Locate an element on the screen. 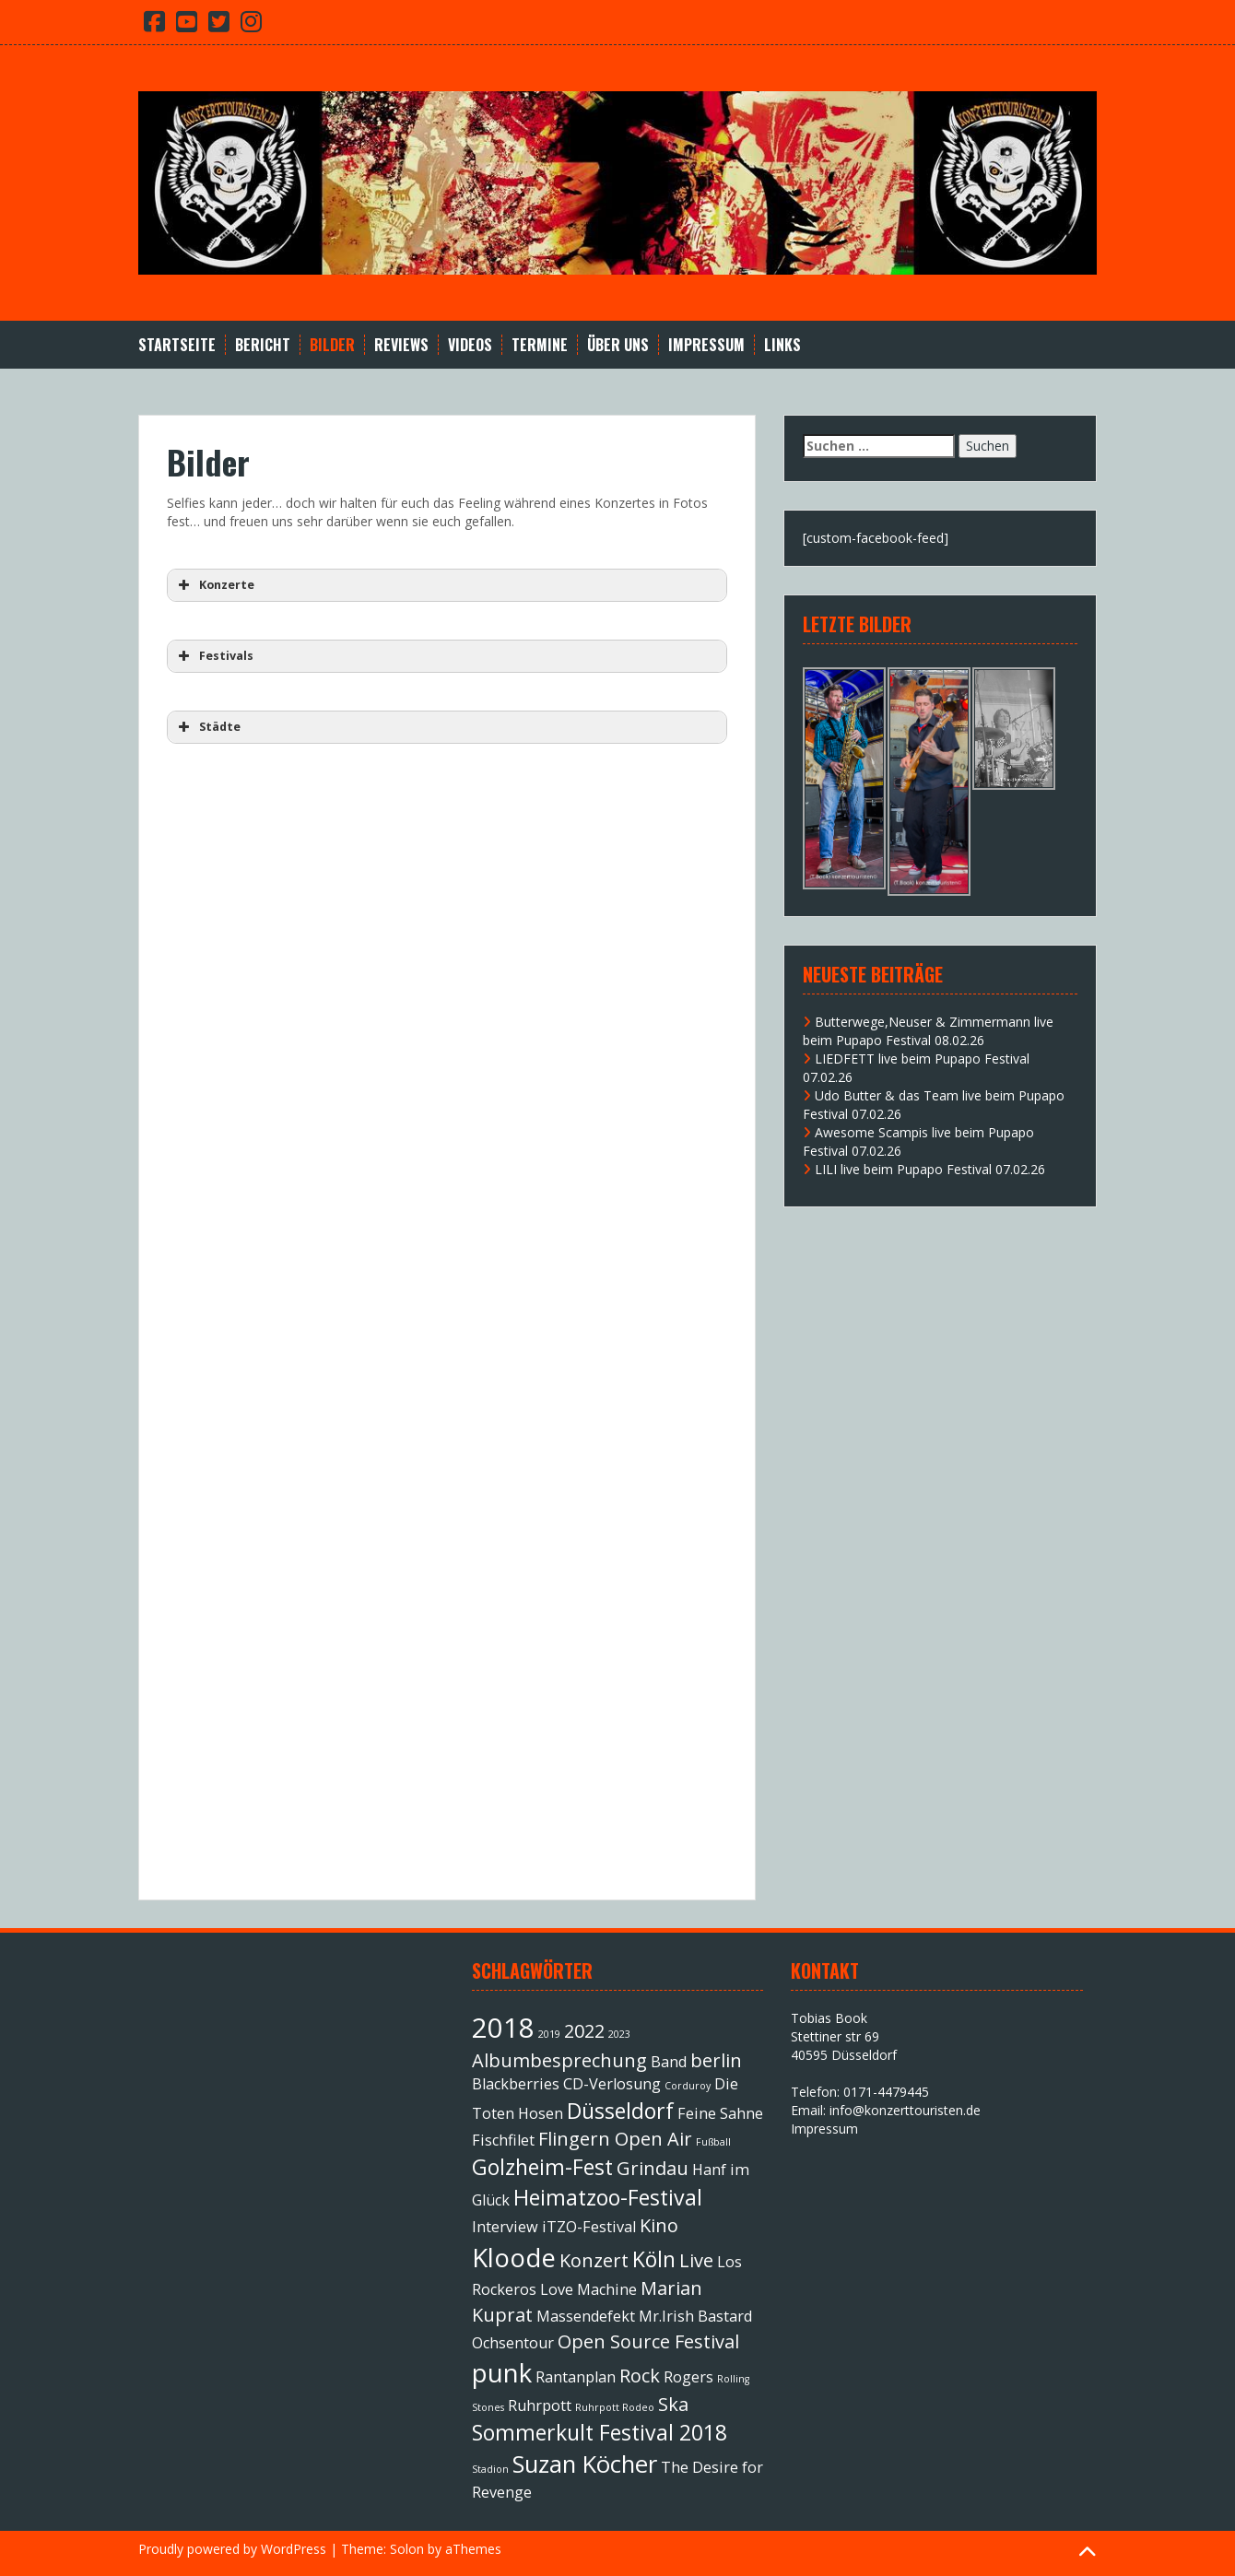 The width and height of the screenshot is (1235, 2576). Ruhrpott Rodeo [Ruhrpott Rodeo (1 Eintrag)] is located at coordinates (614, 2407).